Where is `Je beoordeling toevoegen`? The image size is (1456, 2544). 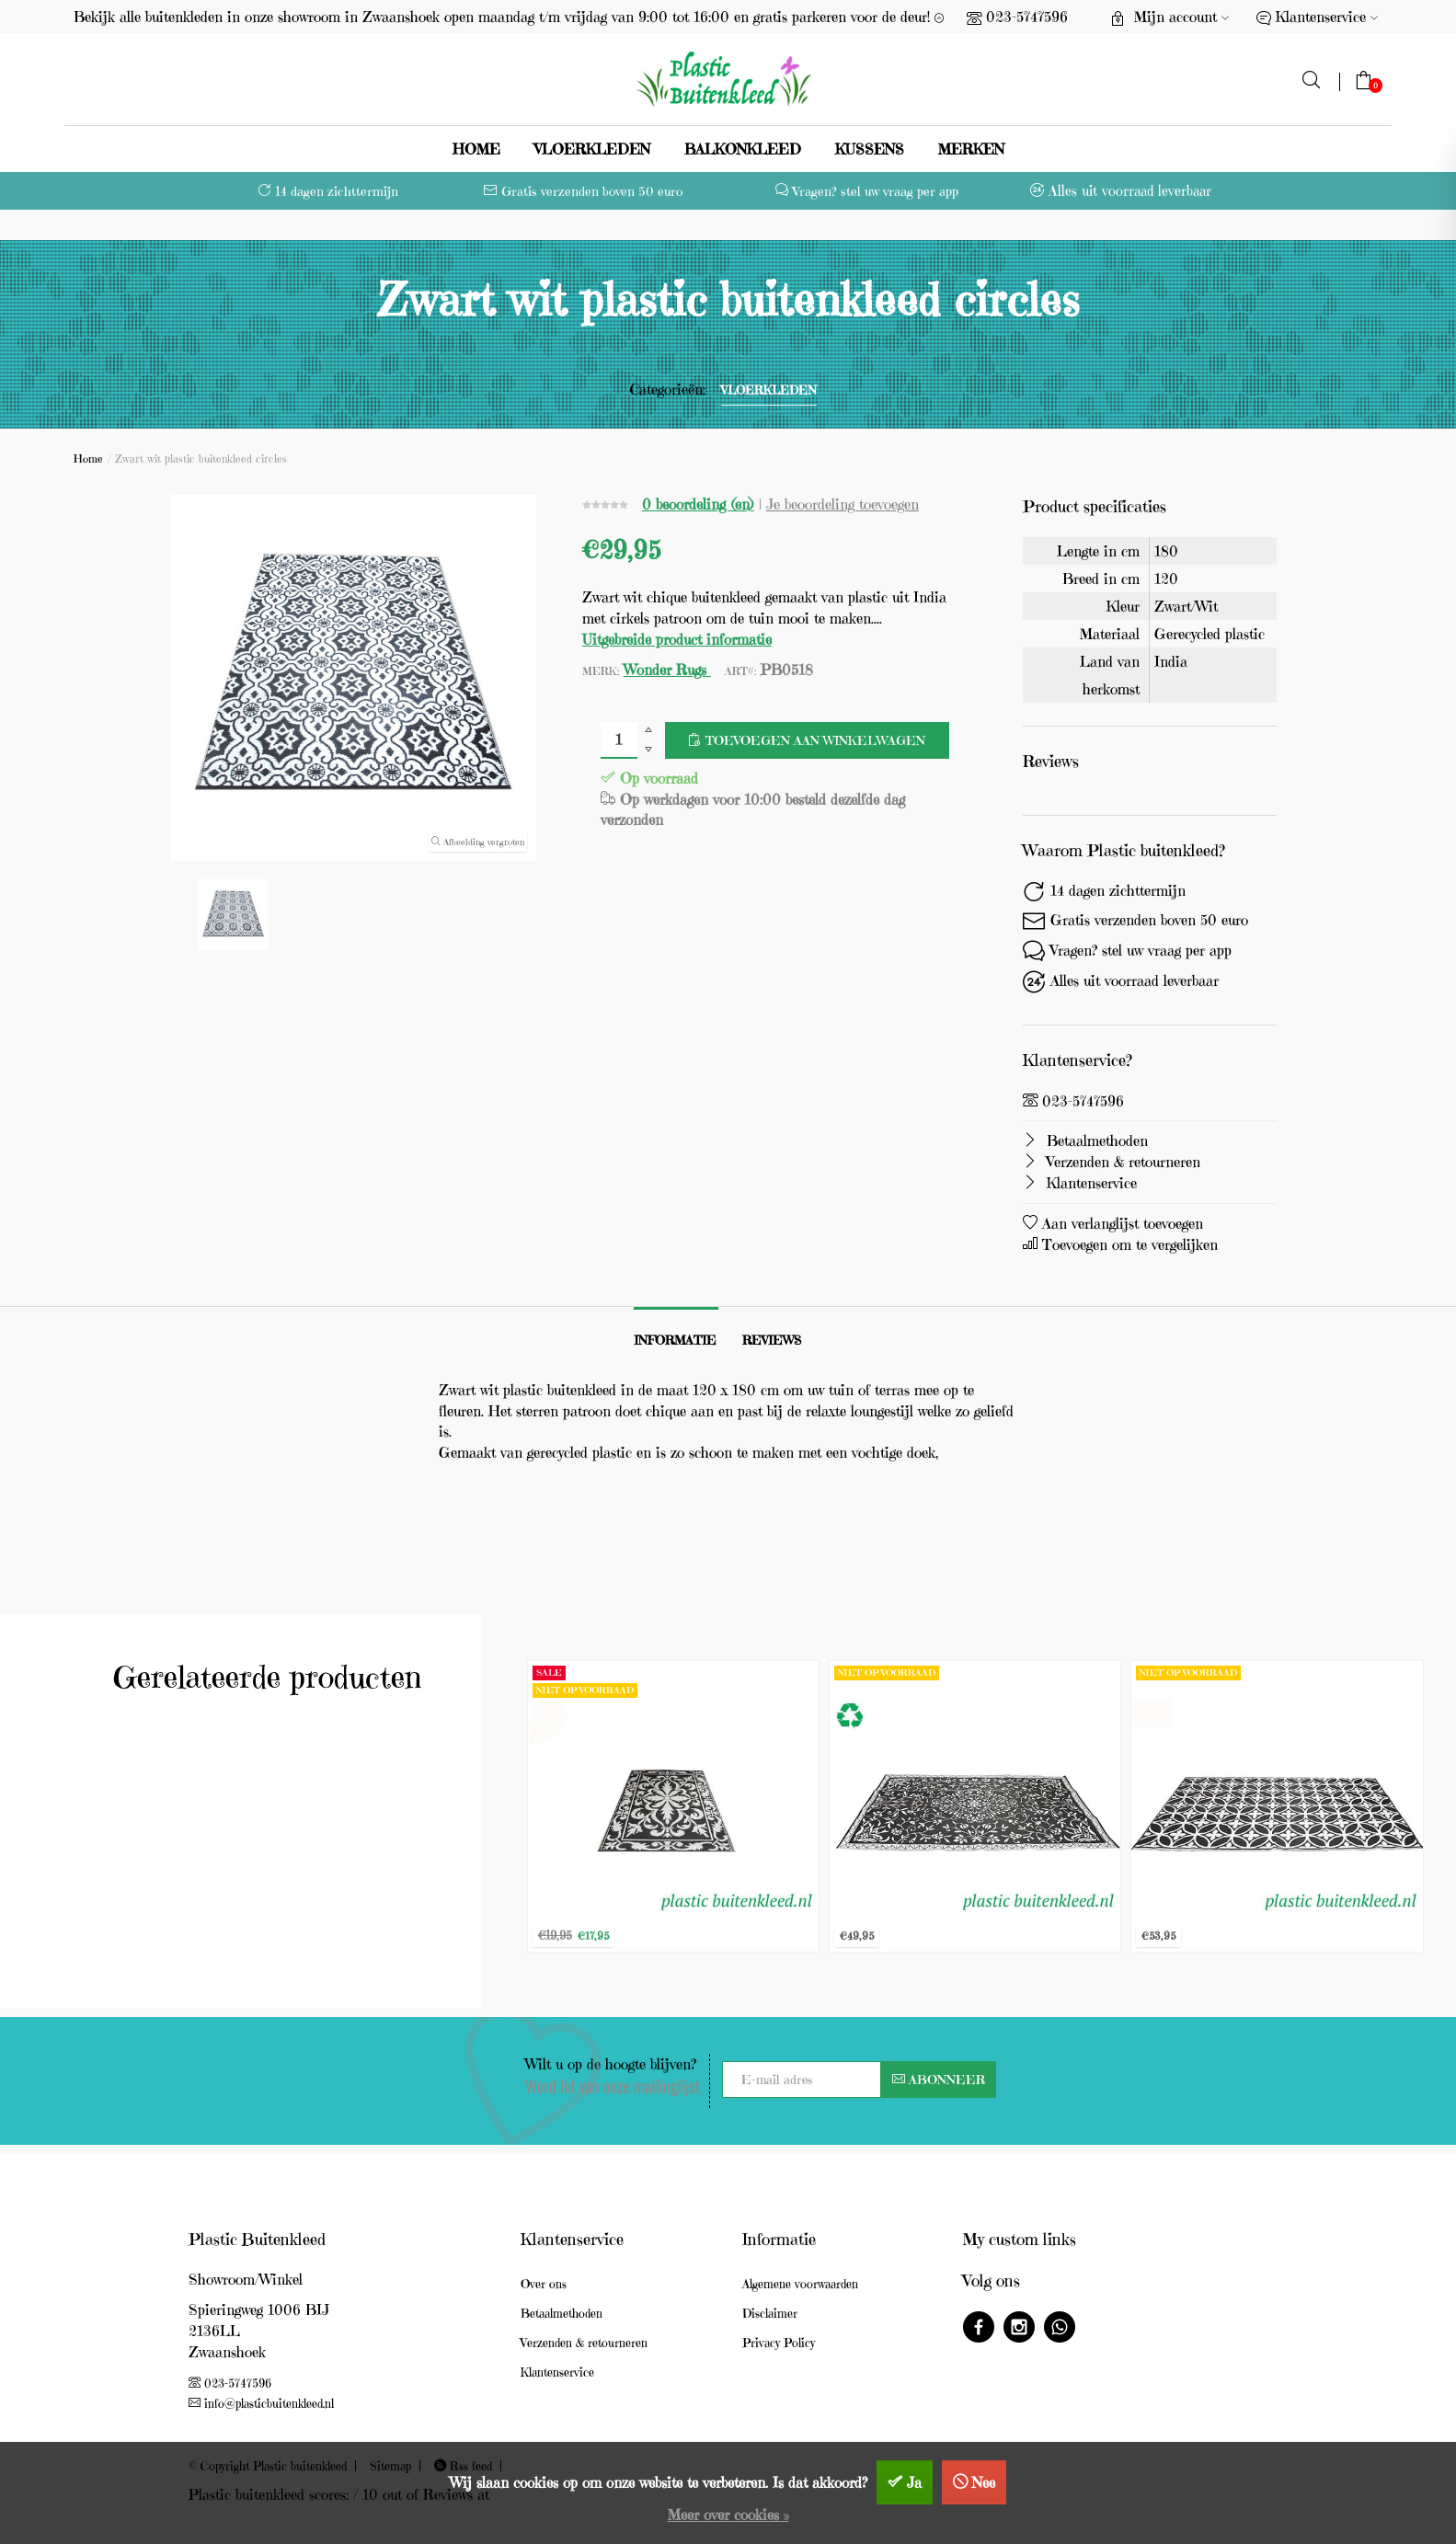 Je beoordeling toevoegen is located at coordinates (842, 504).